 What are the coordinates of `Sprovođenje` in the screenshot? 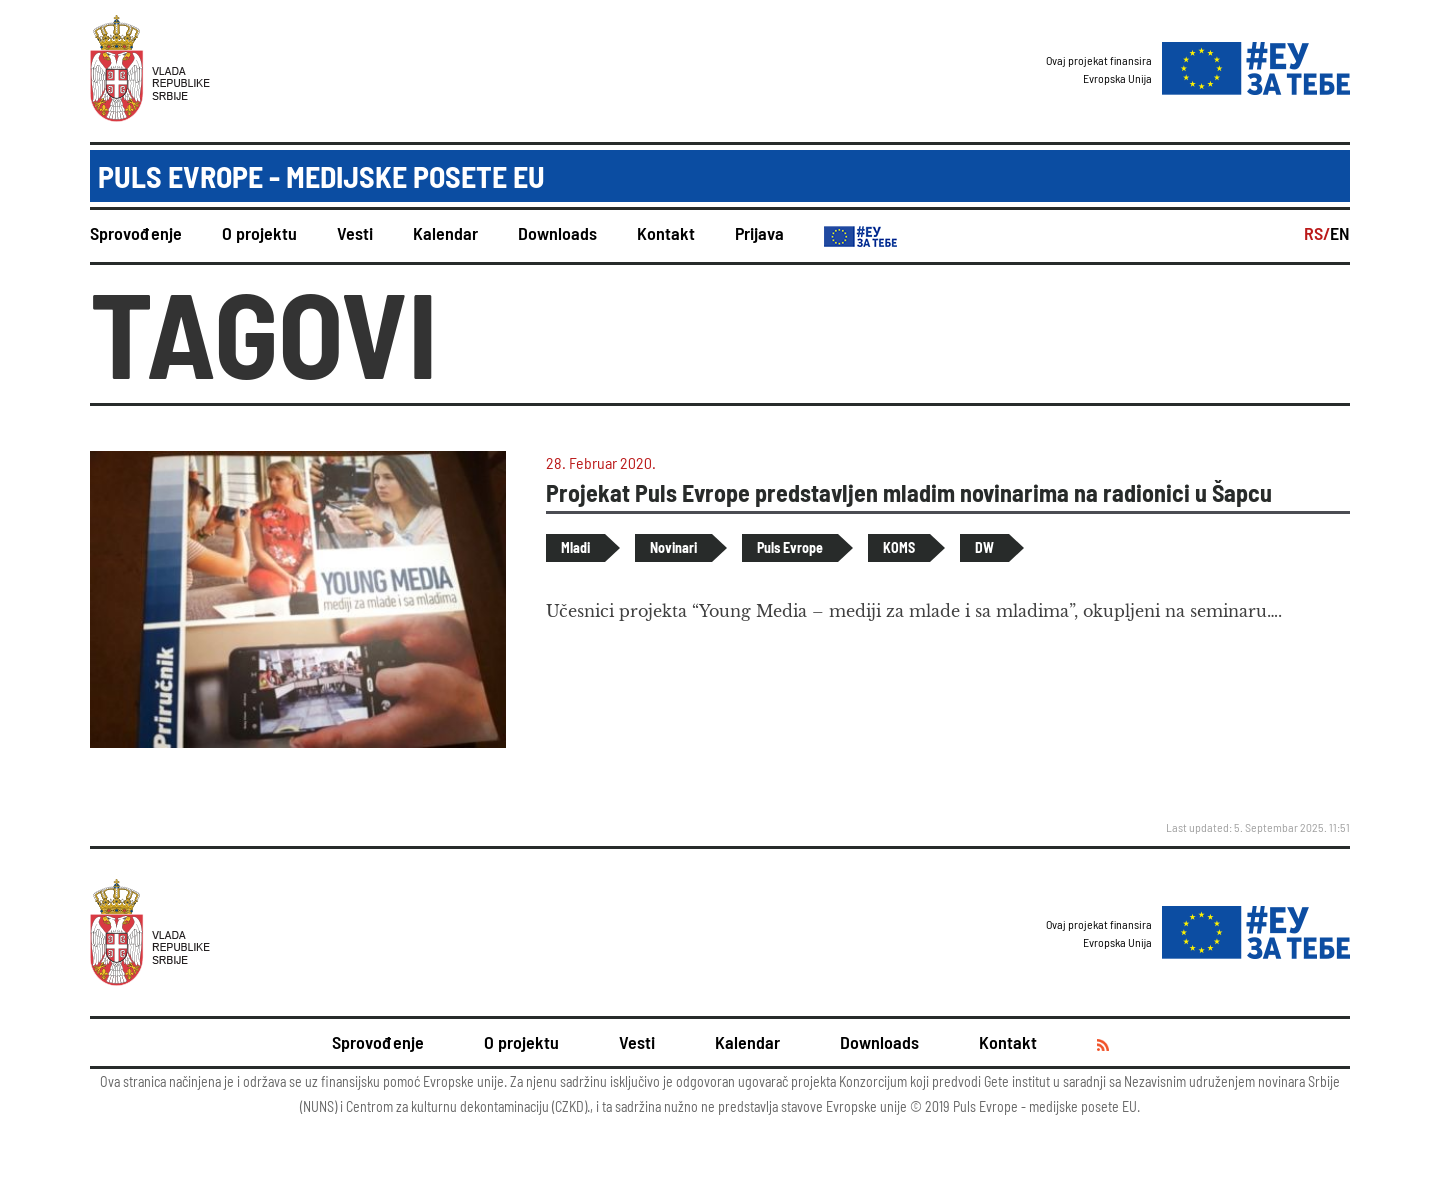 It's located at (136, 233).